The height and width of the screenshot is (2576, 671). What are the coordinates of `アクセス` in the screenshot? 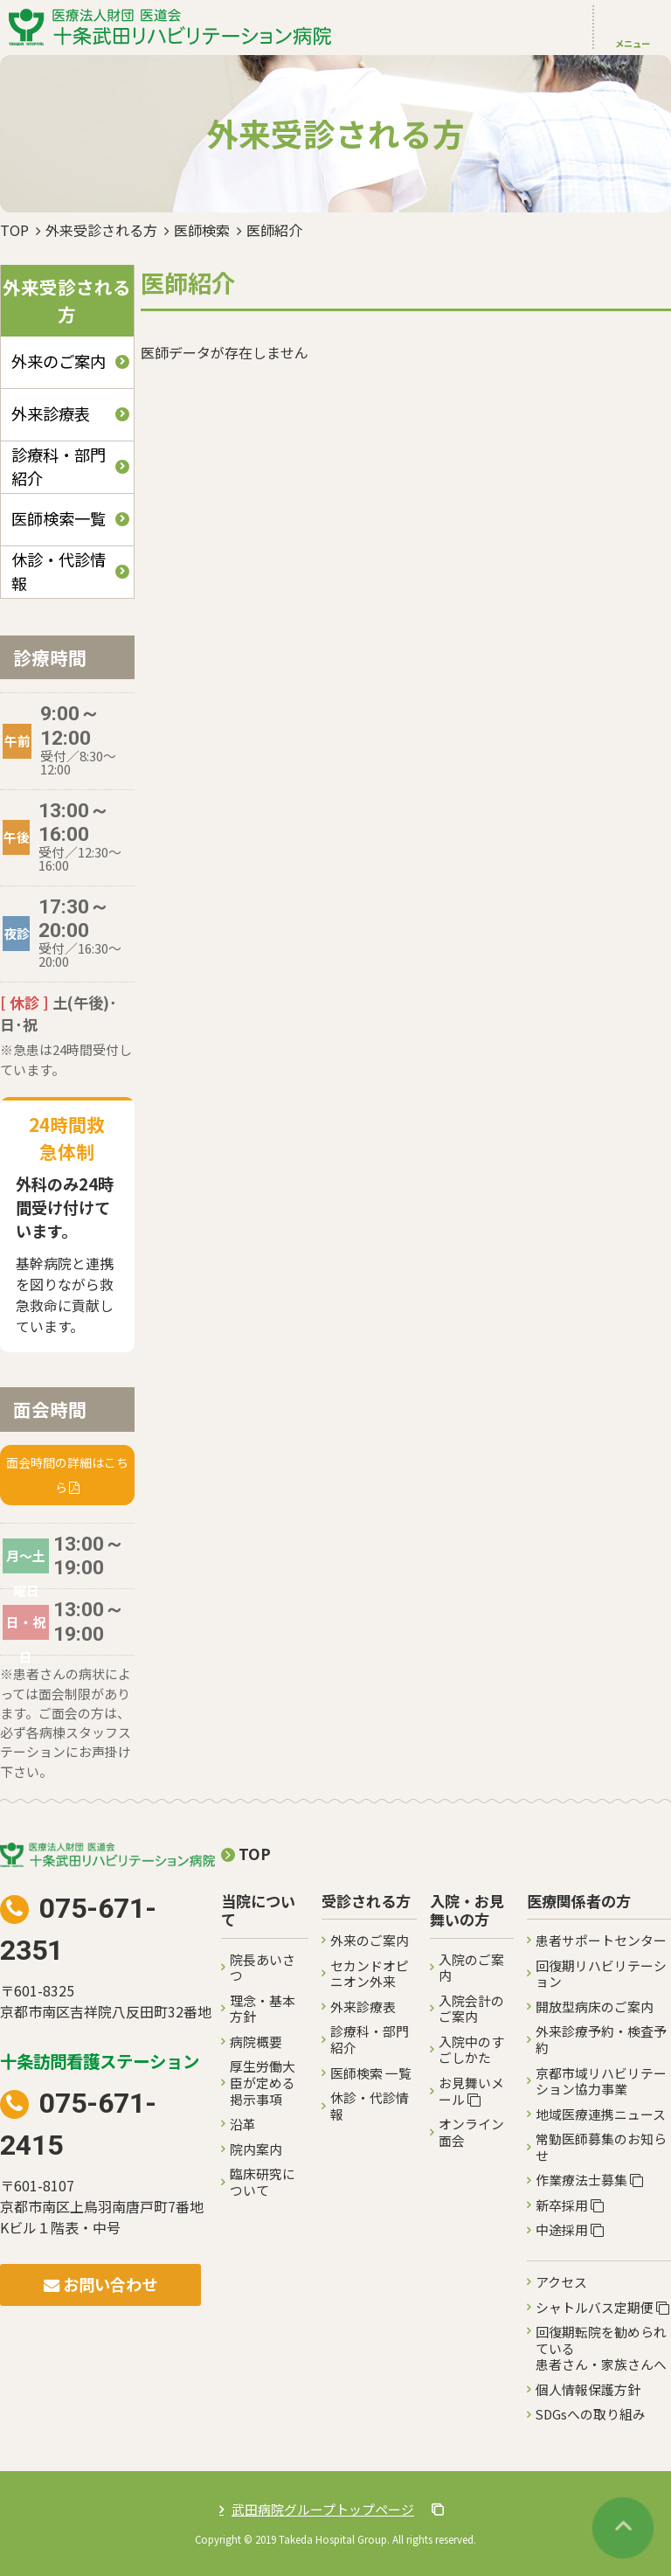 It's located at (561, 2282).